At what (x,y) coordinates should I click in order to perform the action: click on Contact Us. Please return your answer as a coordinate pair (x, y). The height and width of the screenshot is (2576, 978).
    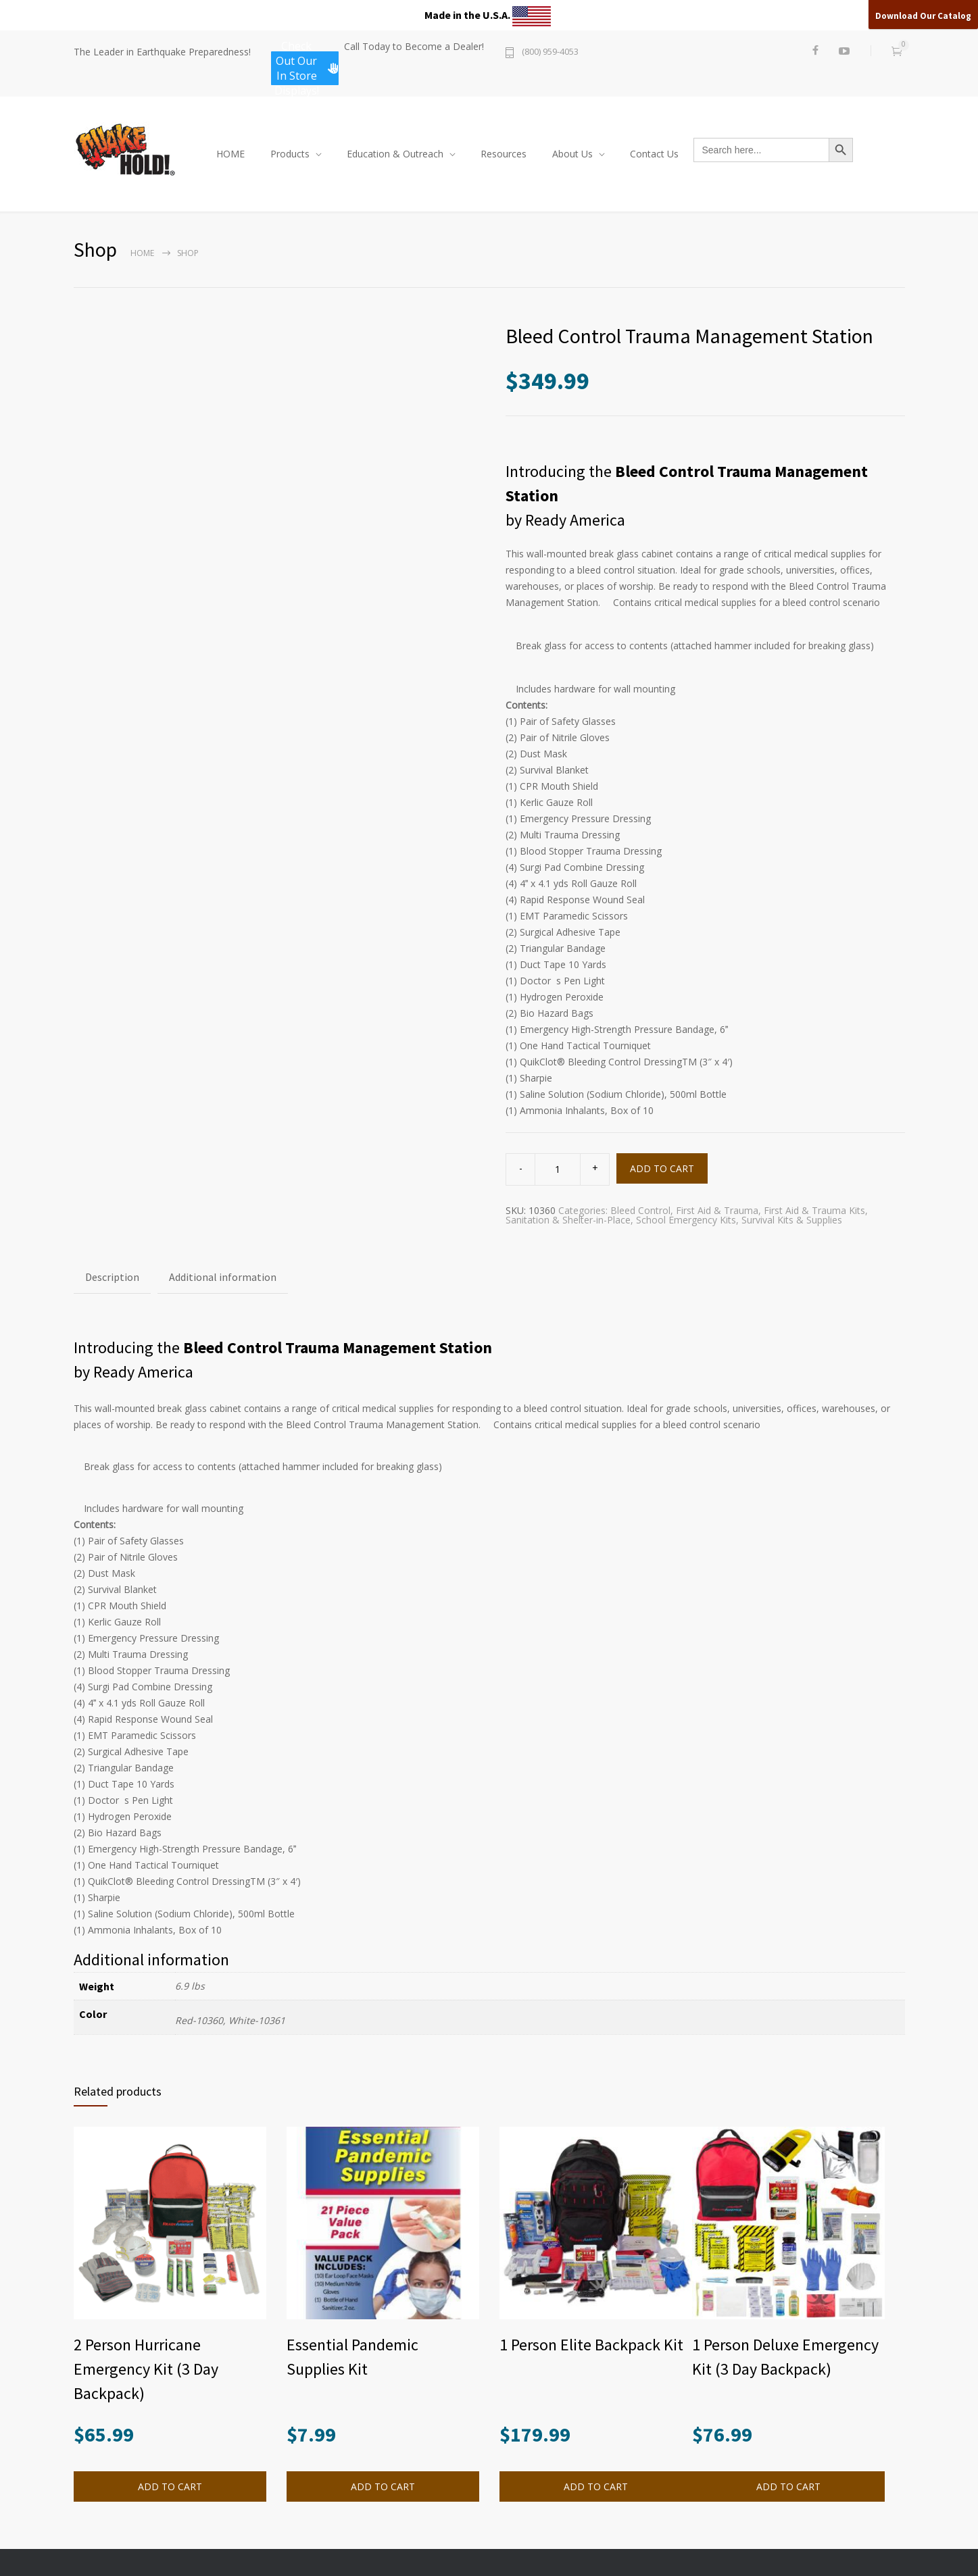
    Looking at the image, I should click on (654, 153).